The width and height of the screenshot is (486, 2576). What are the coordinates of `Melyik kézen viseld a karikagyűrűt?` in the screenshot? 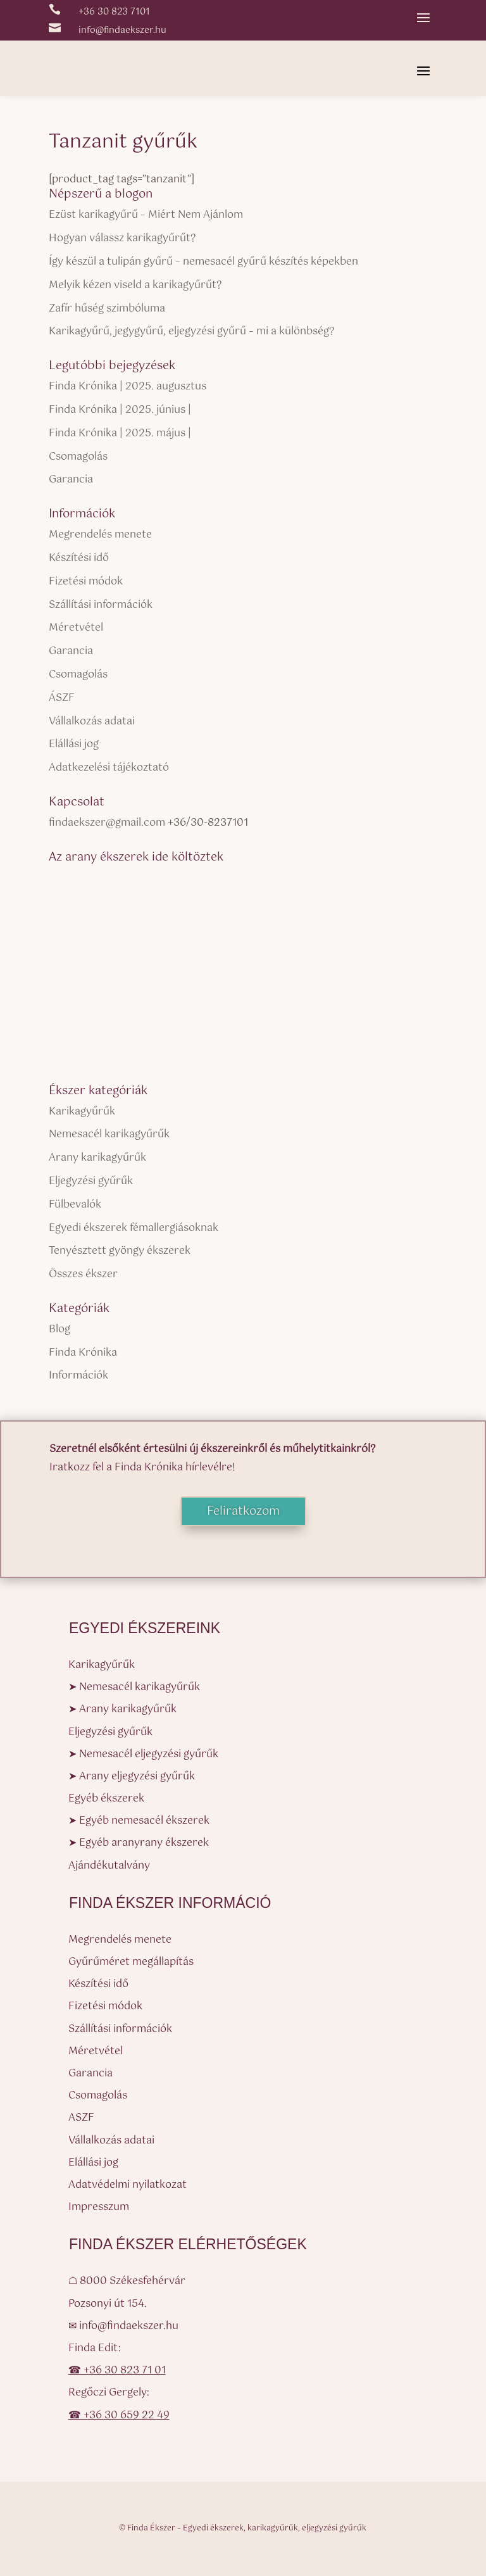 It's located at (135, 285).